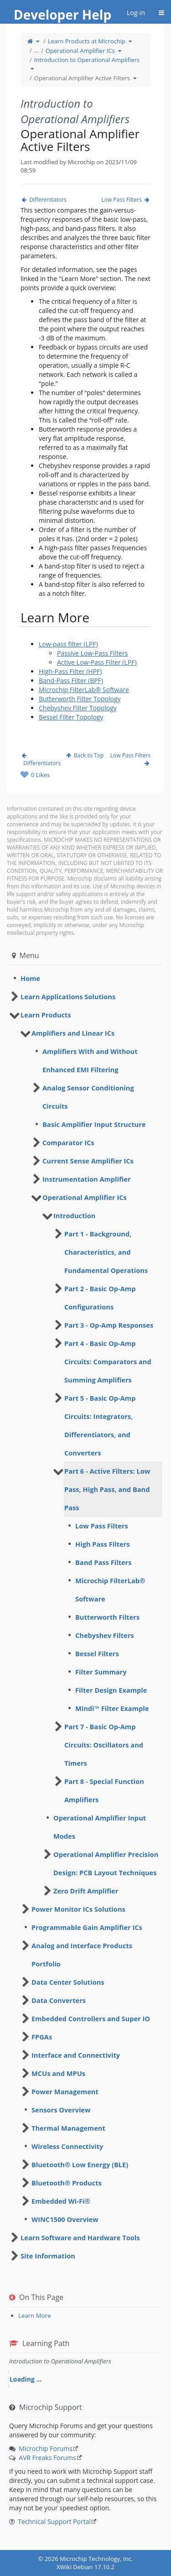 The image size is (171, 2576). I want to click on Learn More, so click(34, 2315).